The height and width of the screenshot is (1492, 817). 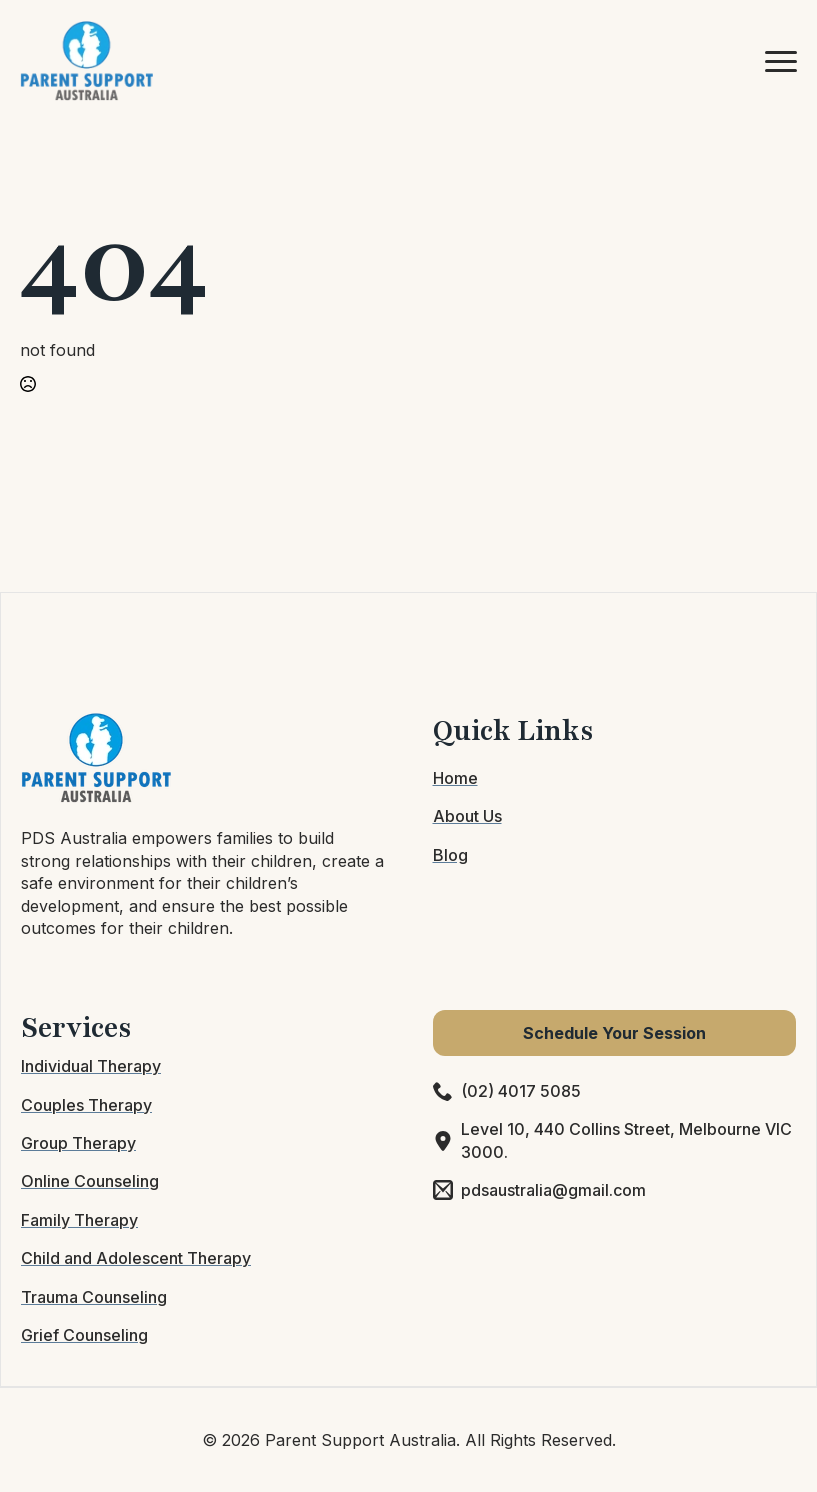 What do you see at coordinates (94, 1297) in the screenshot?
I see `Trauma Counseling` at bounding box center [94, 1297].